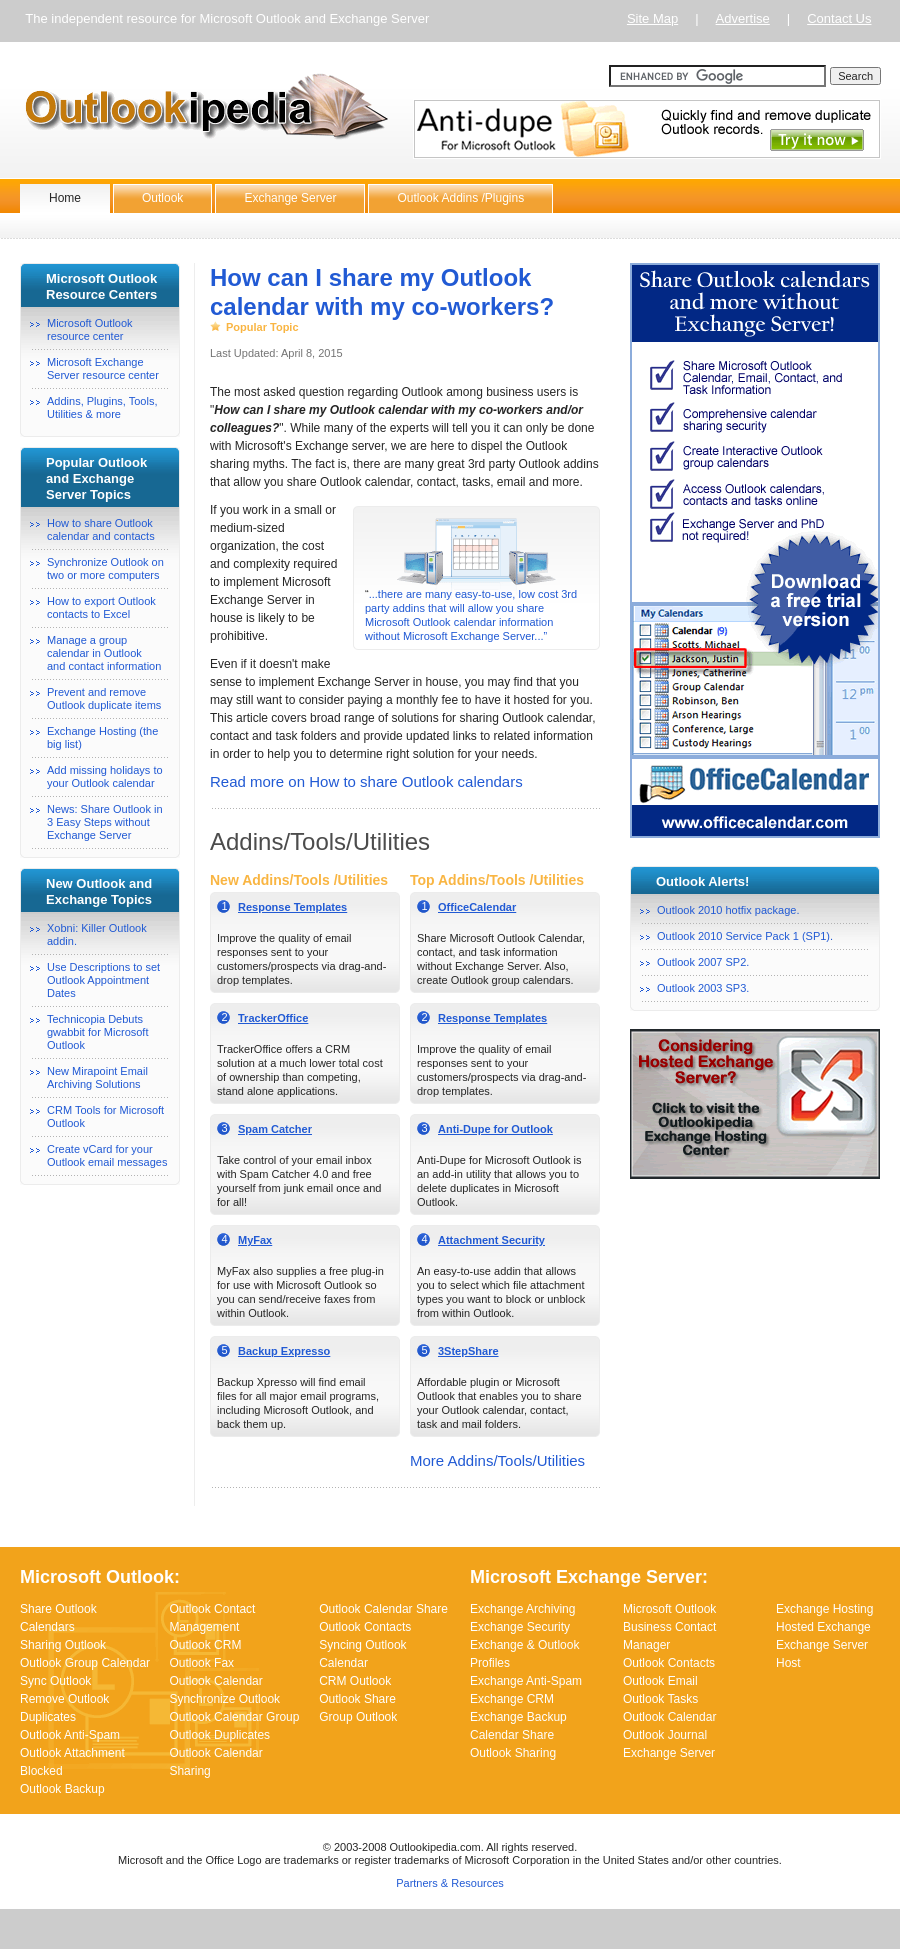 The width and height of the screenshot is (900, 1949). What do you see at coordinates (669, 1609) in the screenshot?
I see `Microsoft Outlook` at bounding box center [669, 1609].